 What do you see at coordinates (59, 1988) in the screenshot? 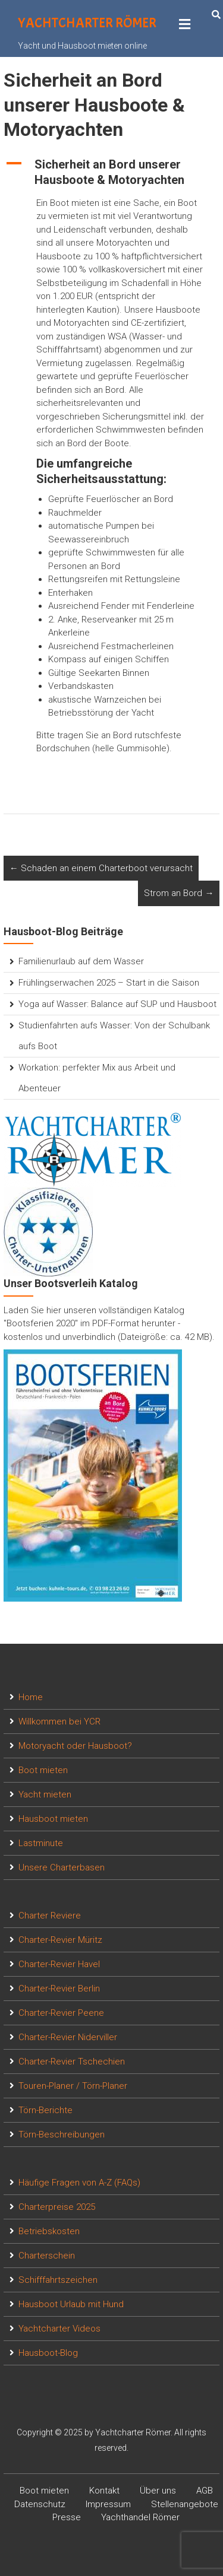
I see `Charter-Revier Berlin` at bounding box center [59, 1988].